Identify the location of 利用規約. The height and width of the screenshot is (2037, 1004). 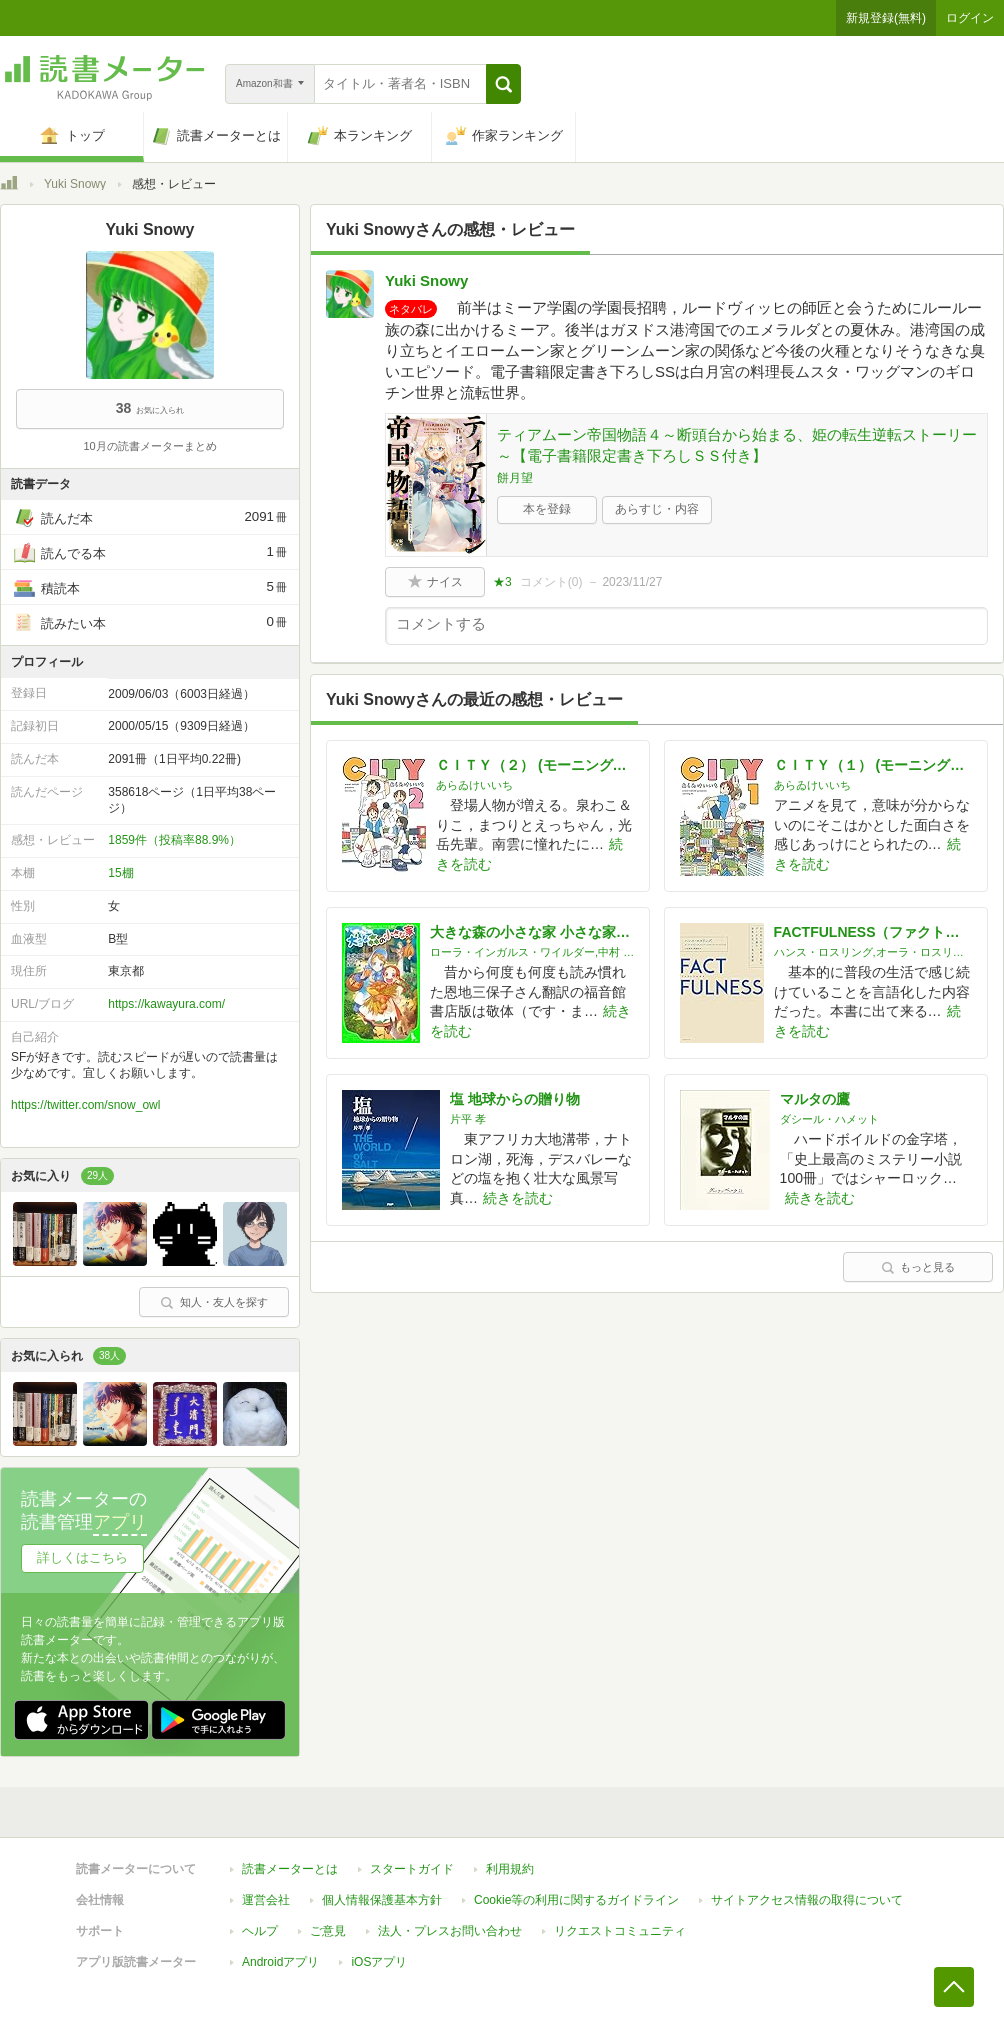
(510, 1869).